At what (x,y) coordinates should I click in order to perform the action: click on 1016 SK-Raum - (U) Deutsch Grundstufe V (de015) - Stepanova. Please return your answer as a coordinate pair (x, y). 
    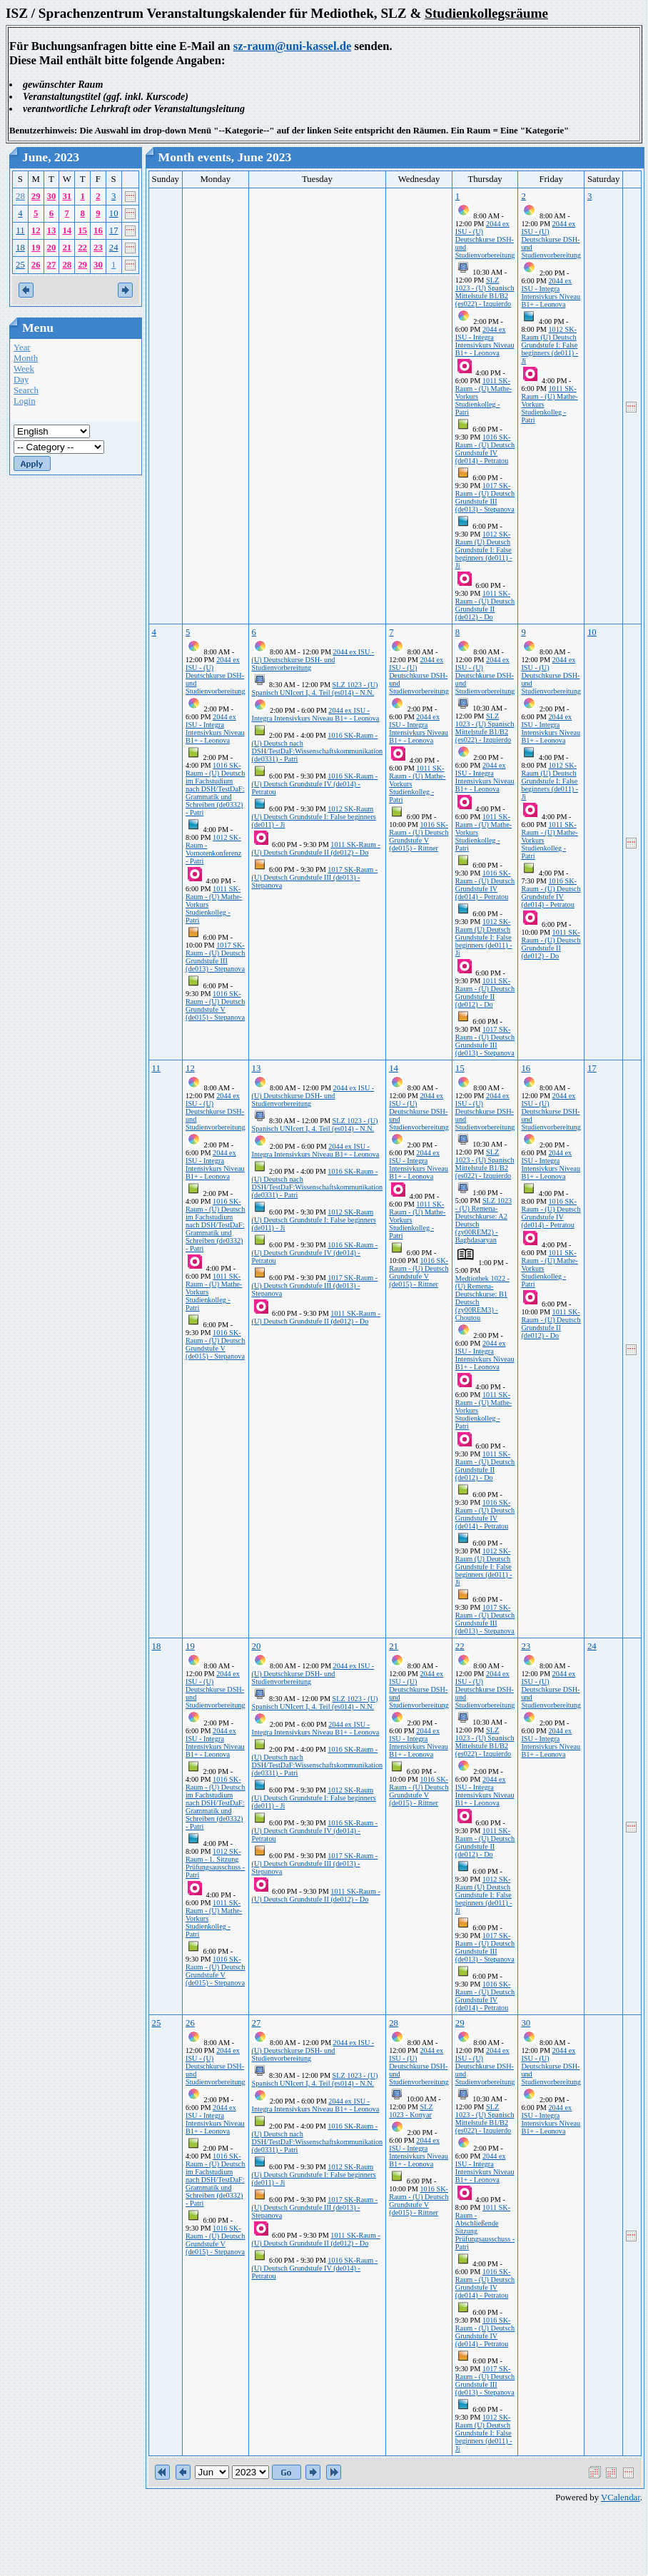
    Looking at the image, I should click on (215, 1005).